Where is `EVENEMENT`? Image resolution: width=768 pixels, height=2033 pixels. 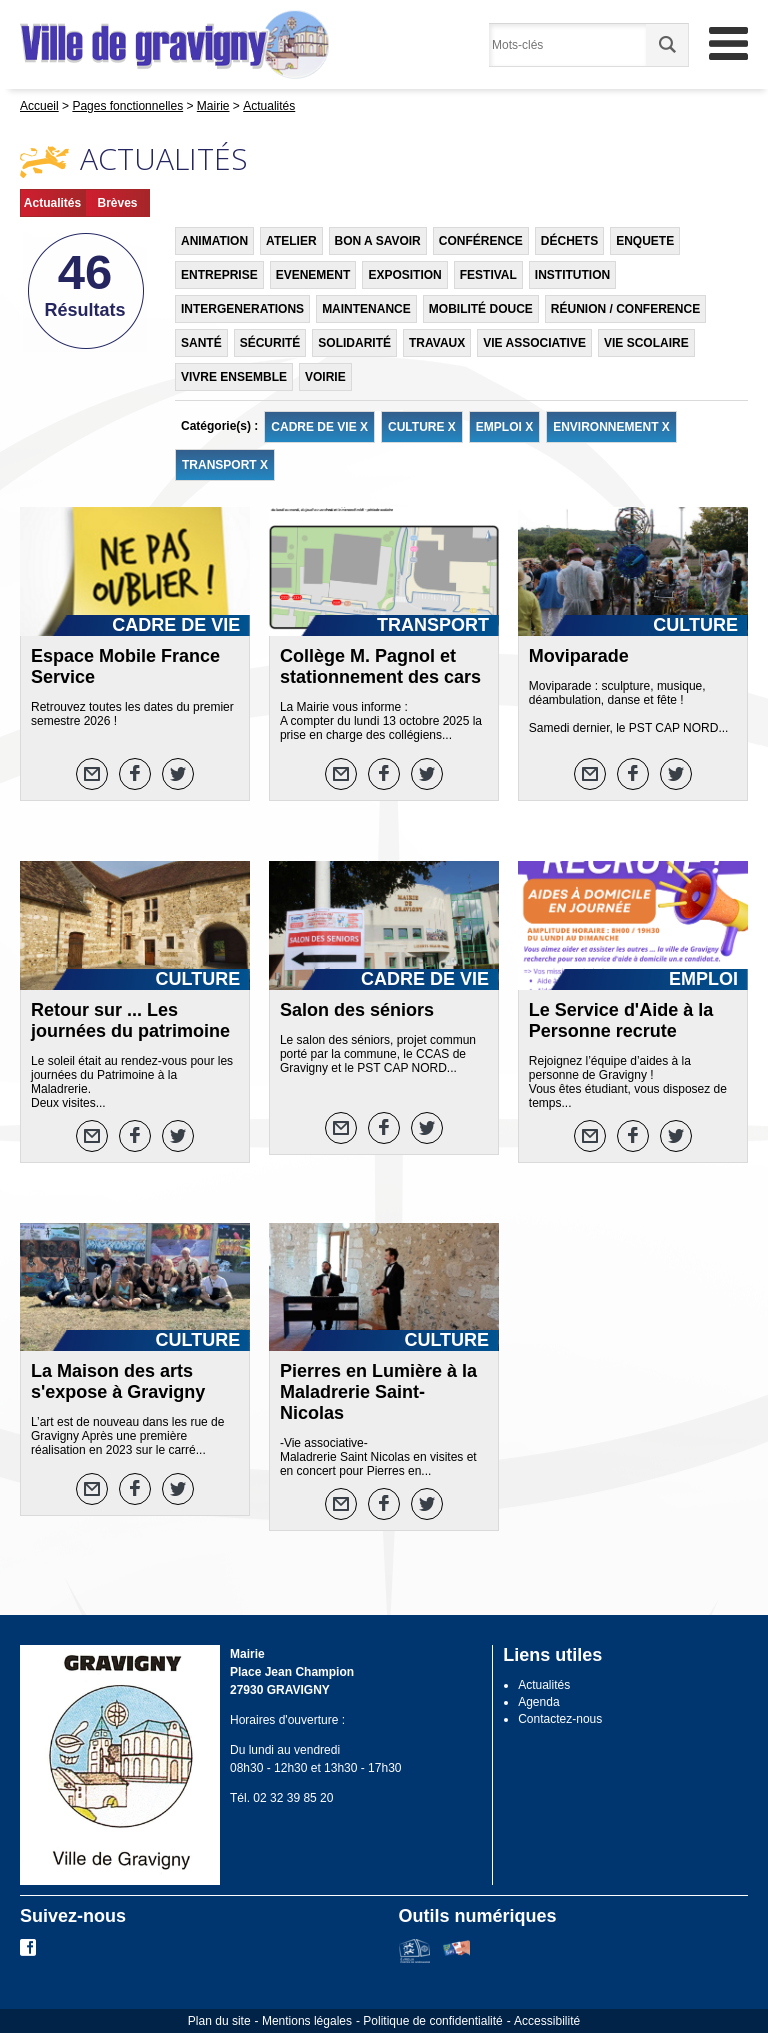 EVENEMENT is located at coordinates (313, 275).